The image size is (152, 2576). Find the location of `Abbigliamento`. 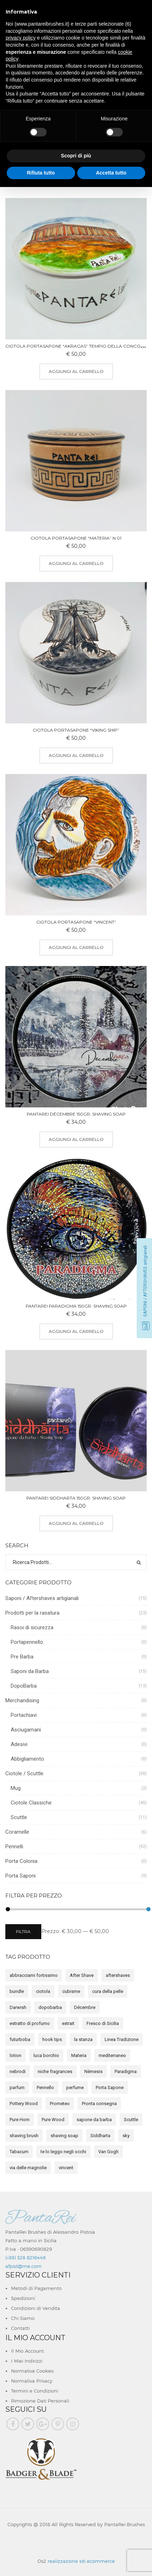

Abbigliamento is located at coordinates (27, 1759).